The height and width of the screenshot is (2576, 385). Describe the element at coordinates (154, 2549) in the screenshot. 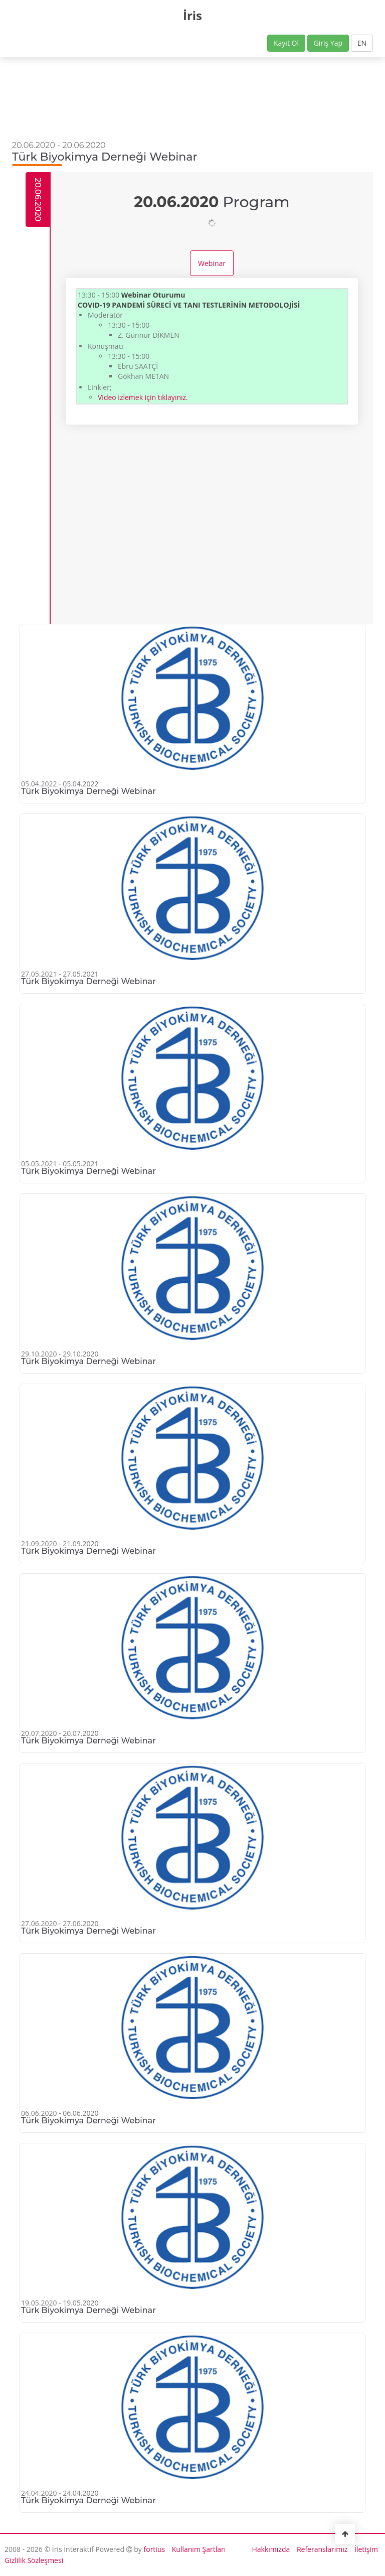

I see `fortius` at that location.